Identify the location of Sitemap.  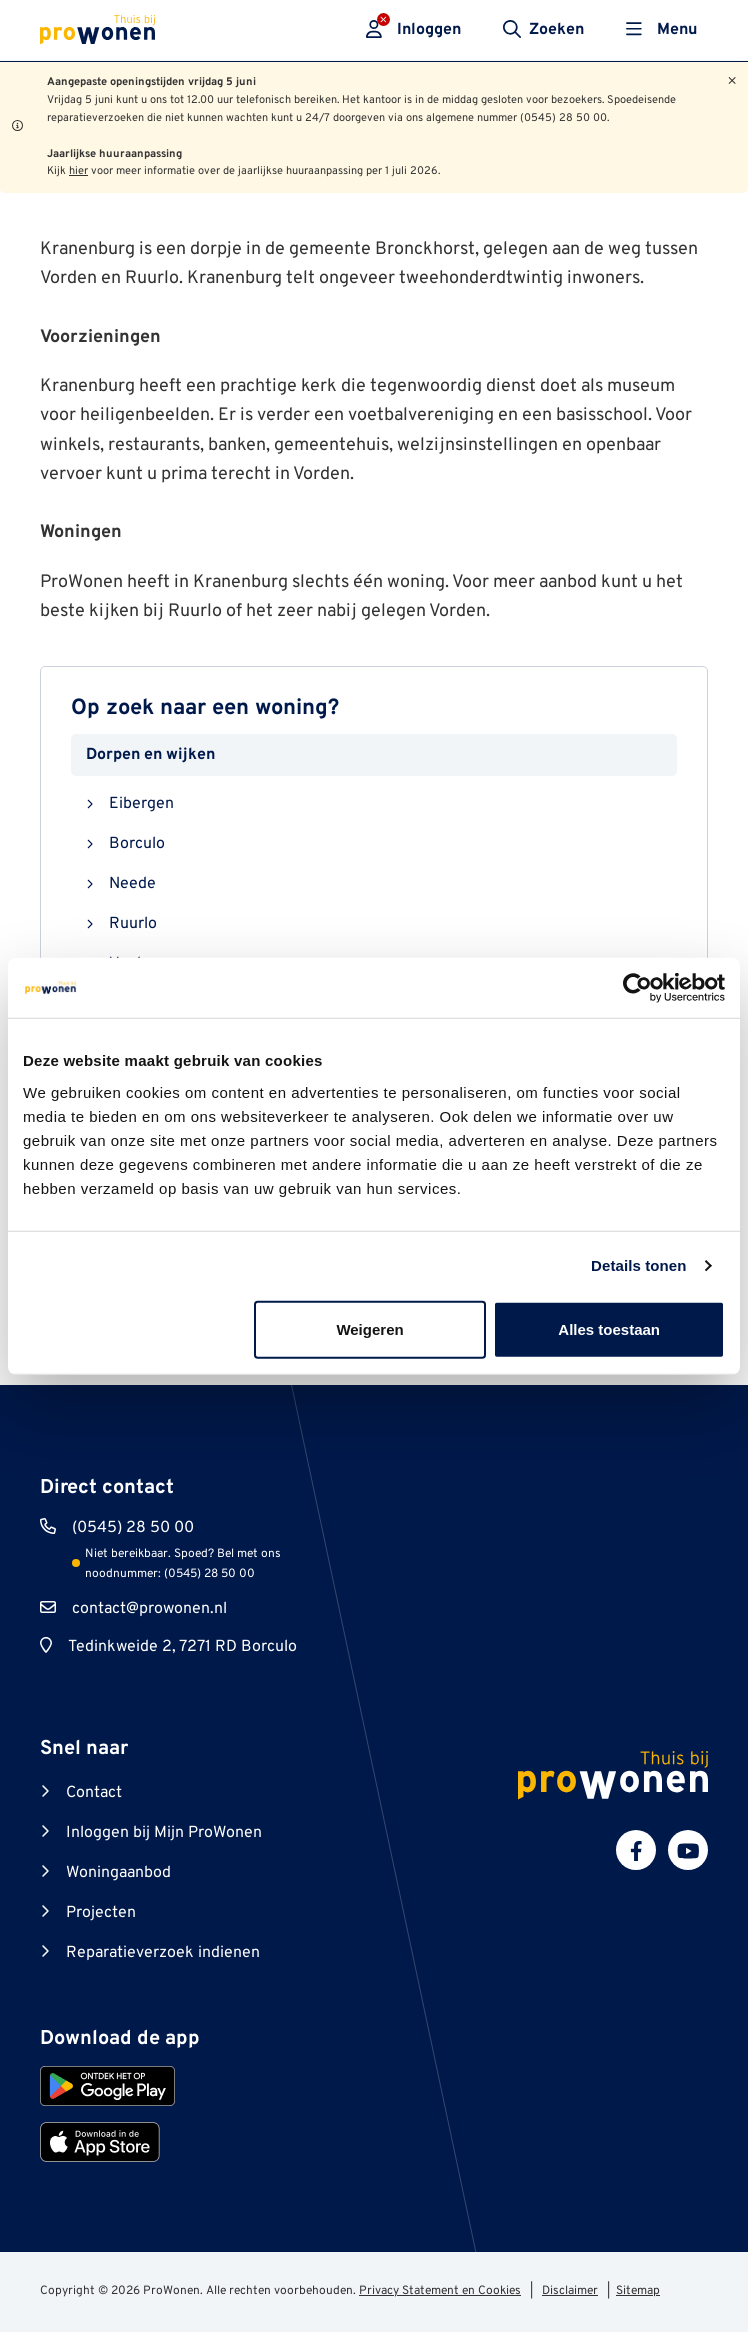
(638, 2291).